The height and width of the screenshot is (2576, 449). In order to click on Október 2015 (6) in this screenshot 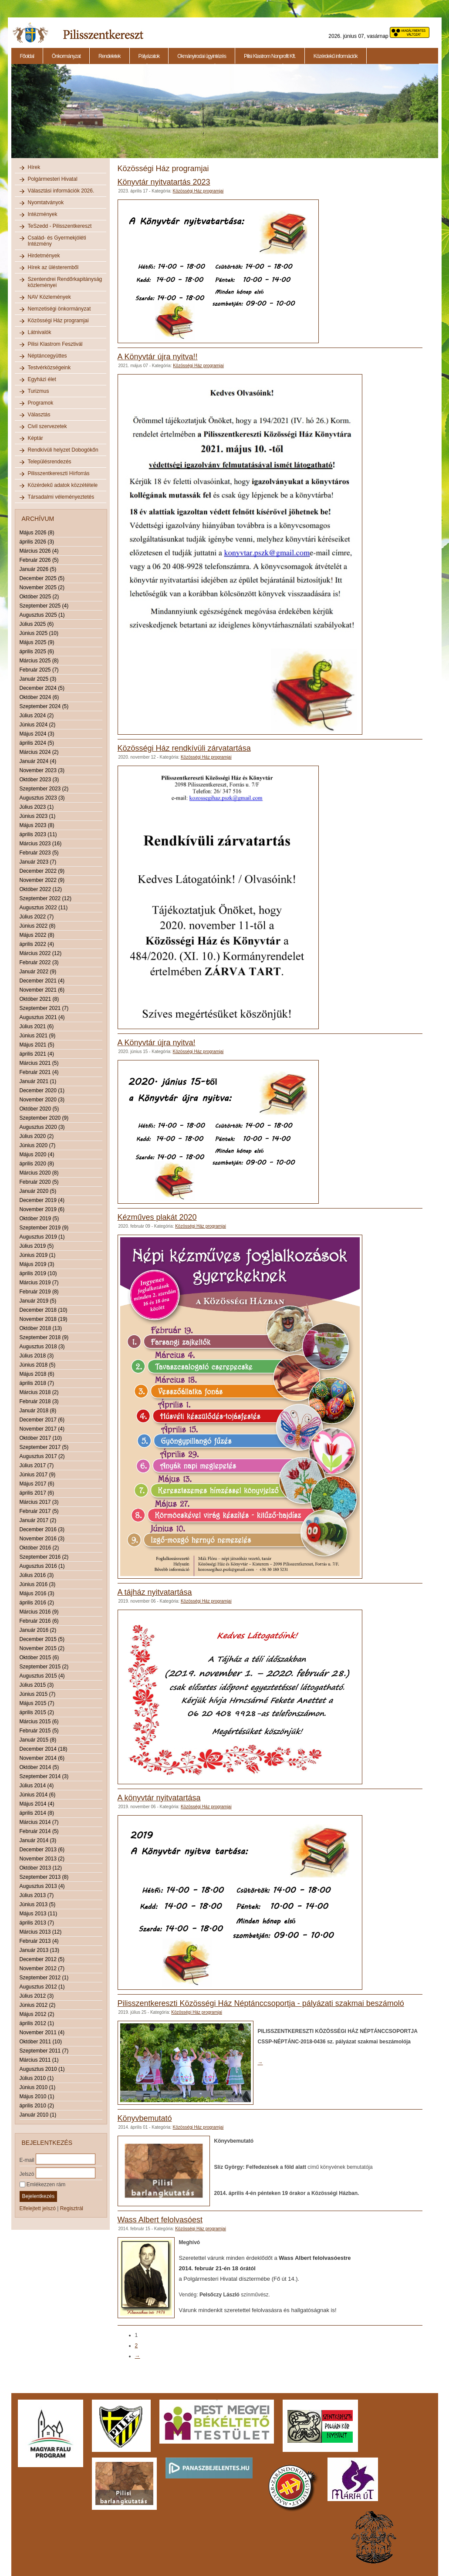, I will do `click(39, 1657)`.